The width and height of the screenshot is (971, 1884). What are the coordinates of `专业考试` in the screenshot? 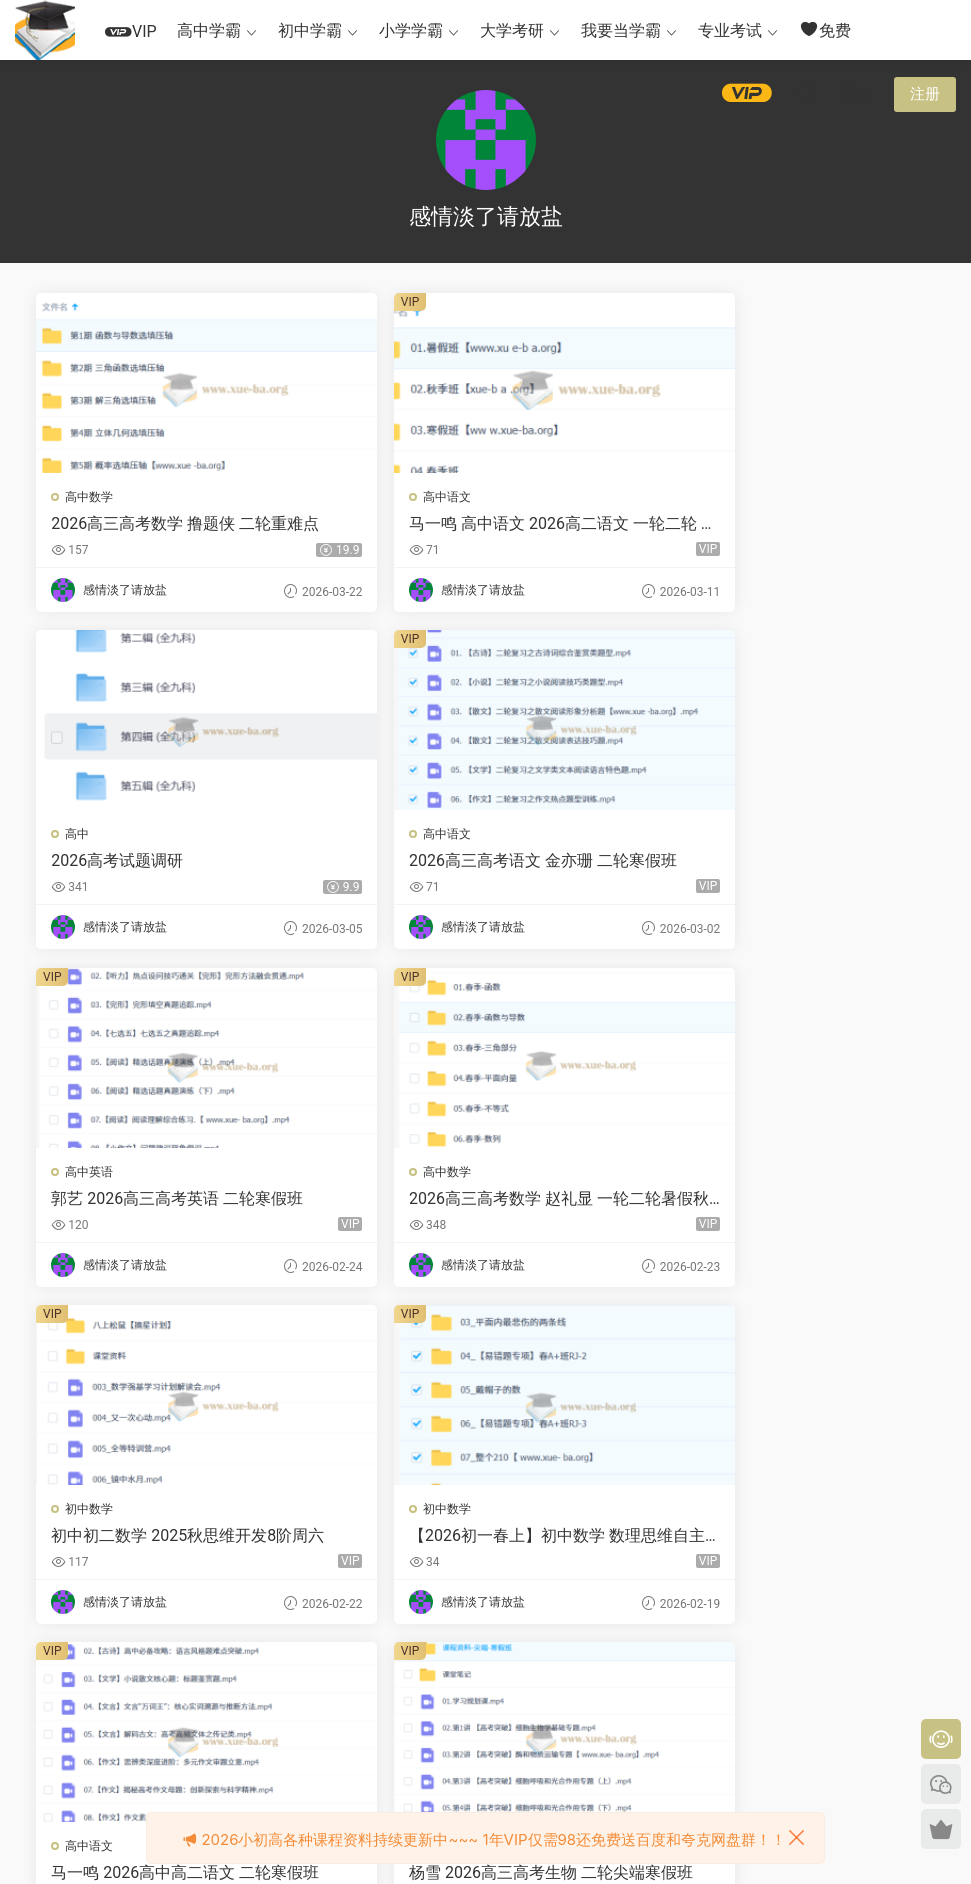 It's located at (730, 30).